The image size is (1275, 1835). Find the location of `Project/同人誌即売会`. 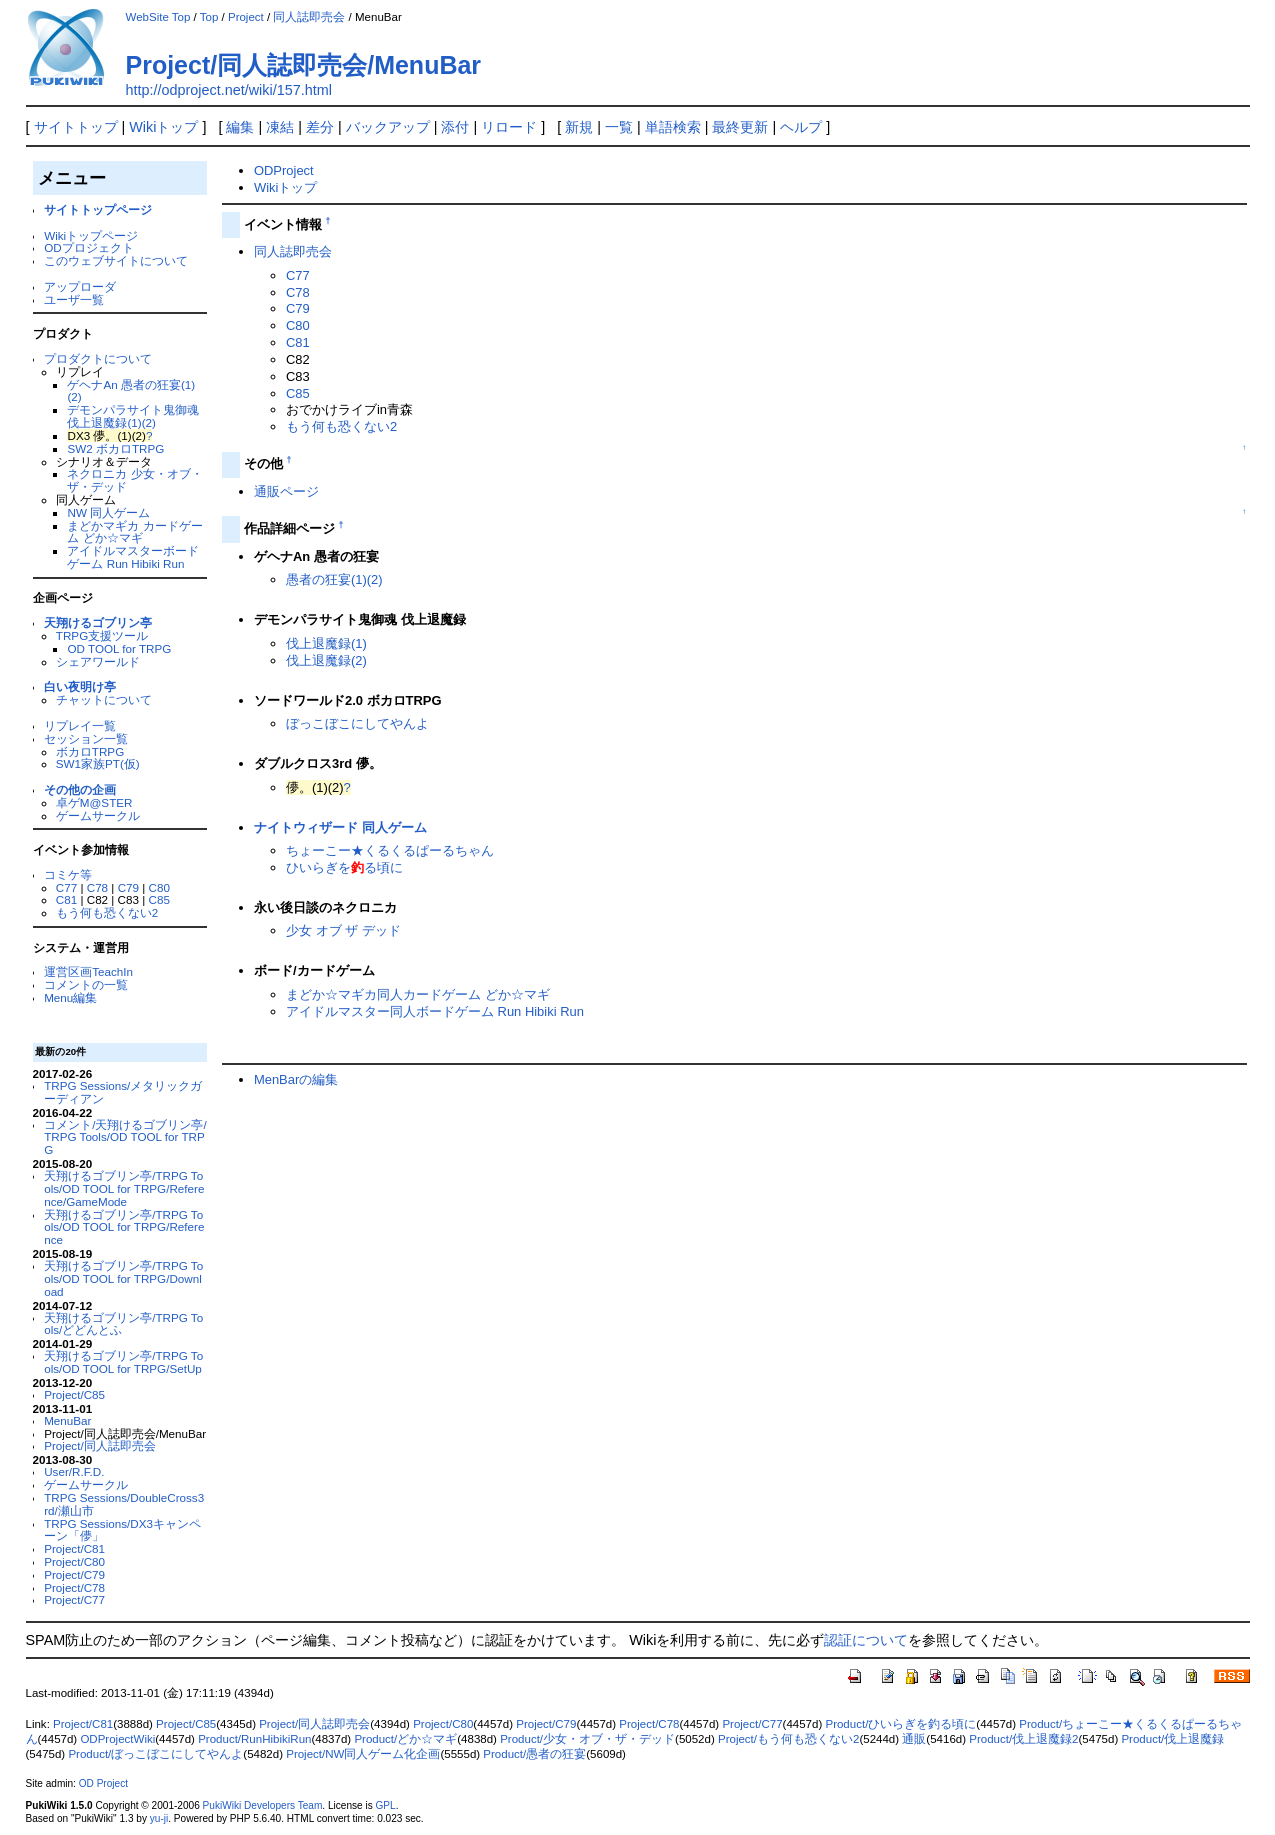

Project/同人誌即売会 is located at coordinates (100, 1445).